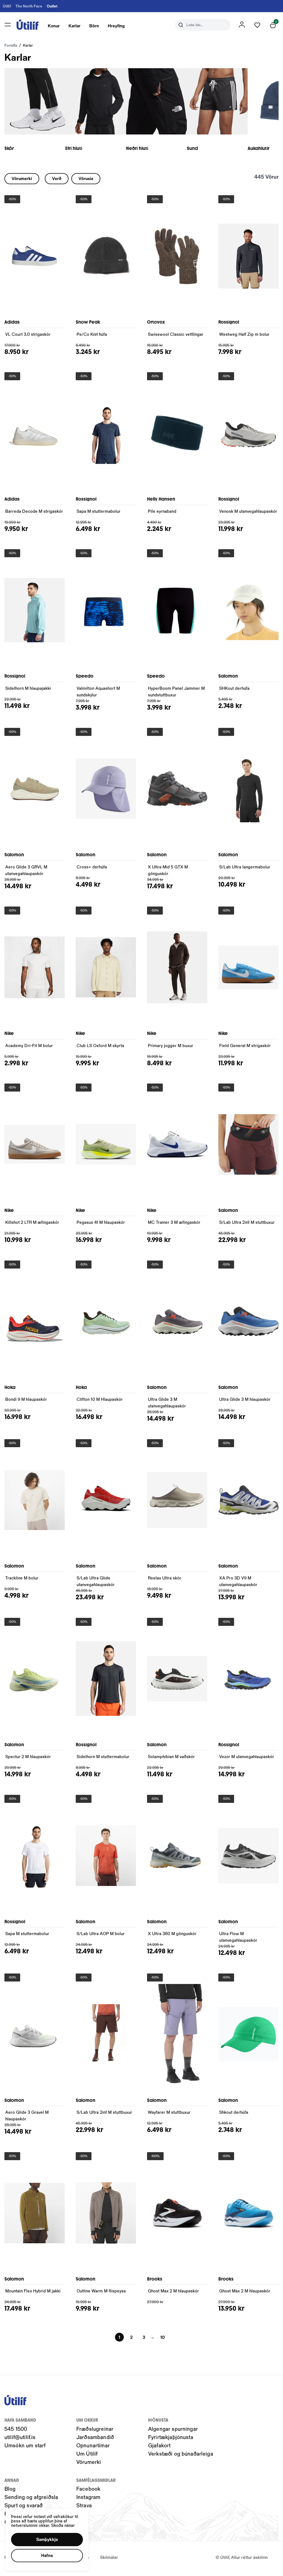 The height and width of the screenshot is (2576, 283). Describe the element at coordinates (247, 1224) in the screenshot. I see `S/Lab Ultra 2in1 M stuttbuxur` at that location.